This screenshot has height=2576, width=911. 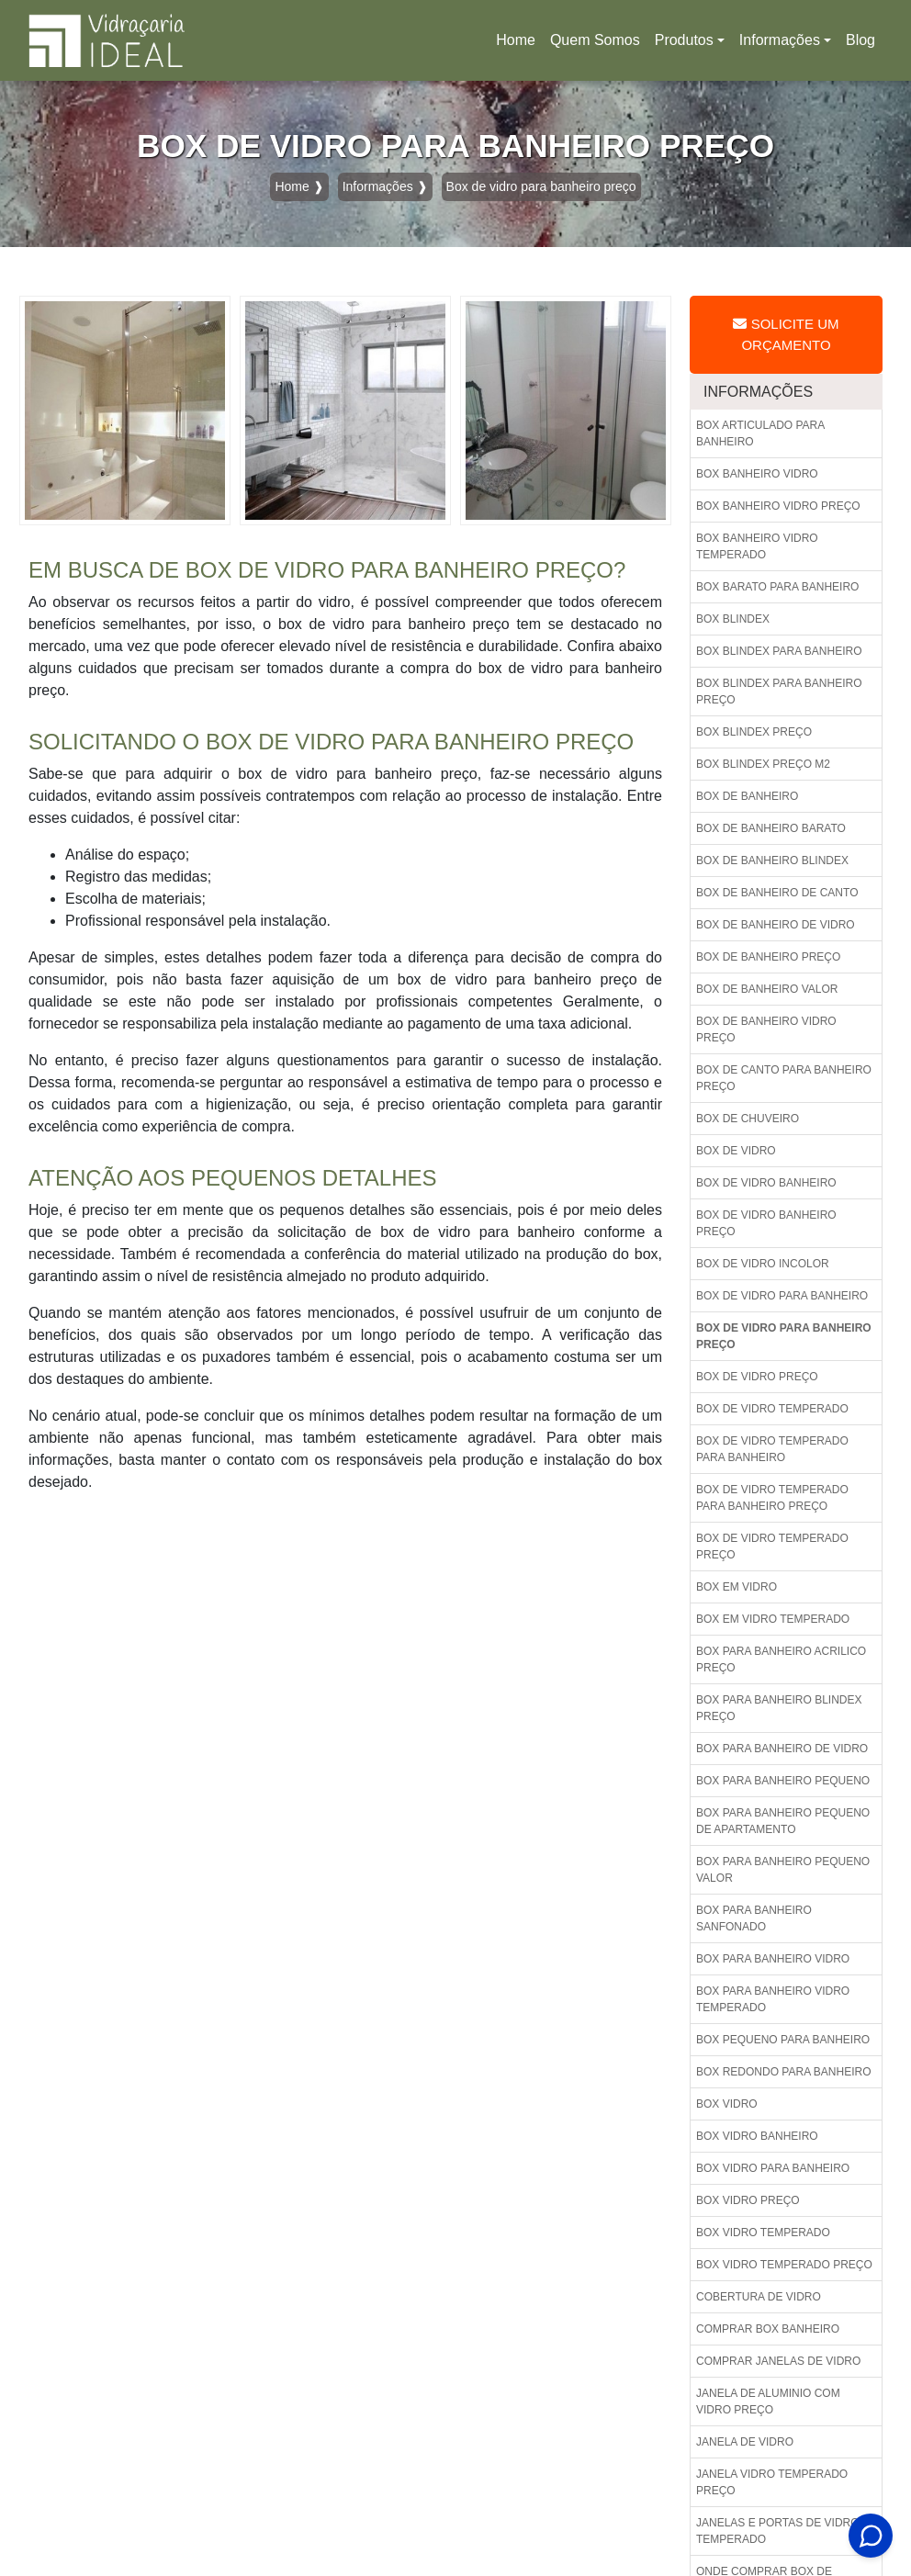 I want to click on Box de vidro, so click(x=736, y=1150).